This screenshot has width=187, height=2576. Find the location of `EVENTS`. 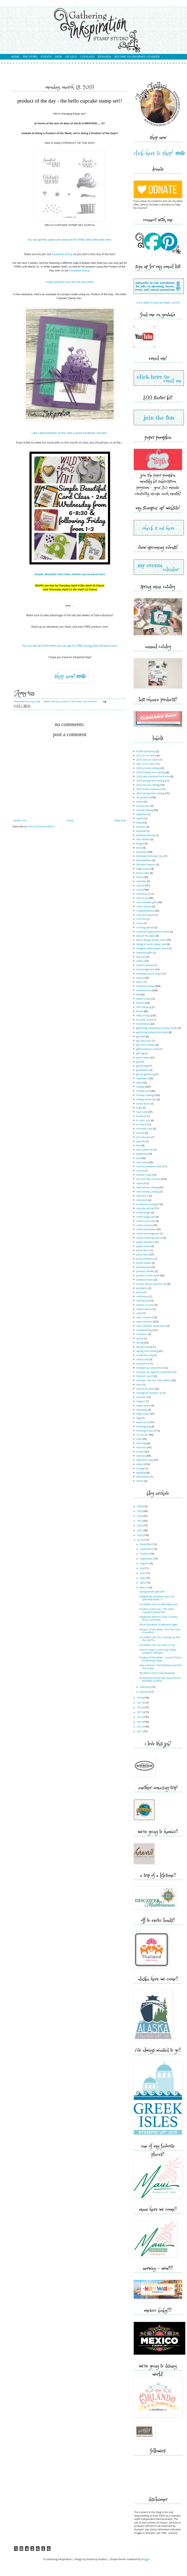

EVENTS is located at coordinates (46, 56).